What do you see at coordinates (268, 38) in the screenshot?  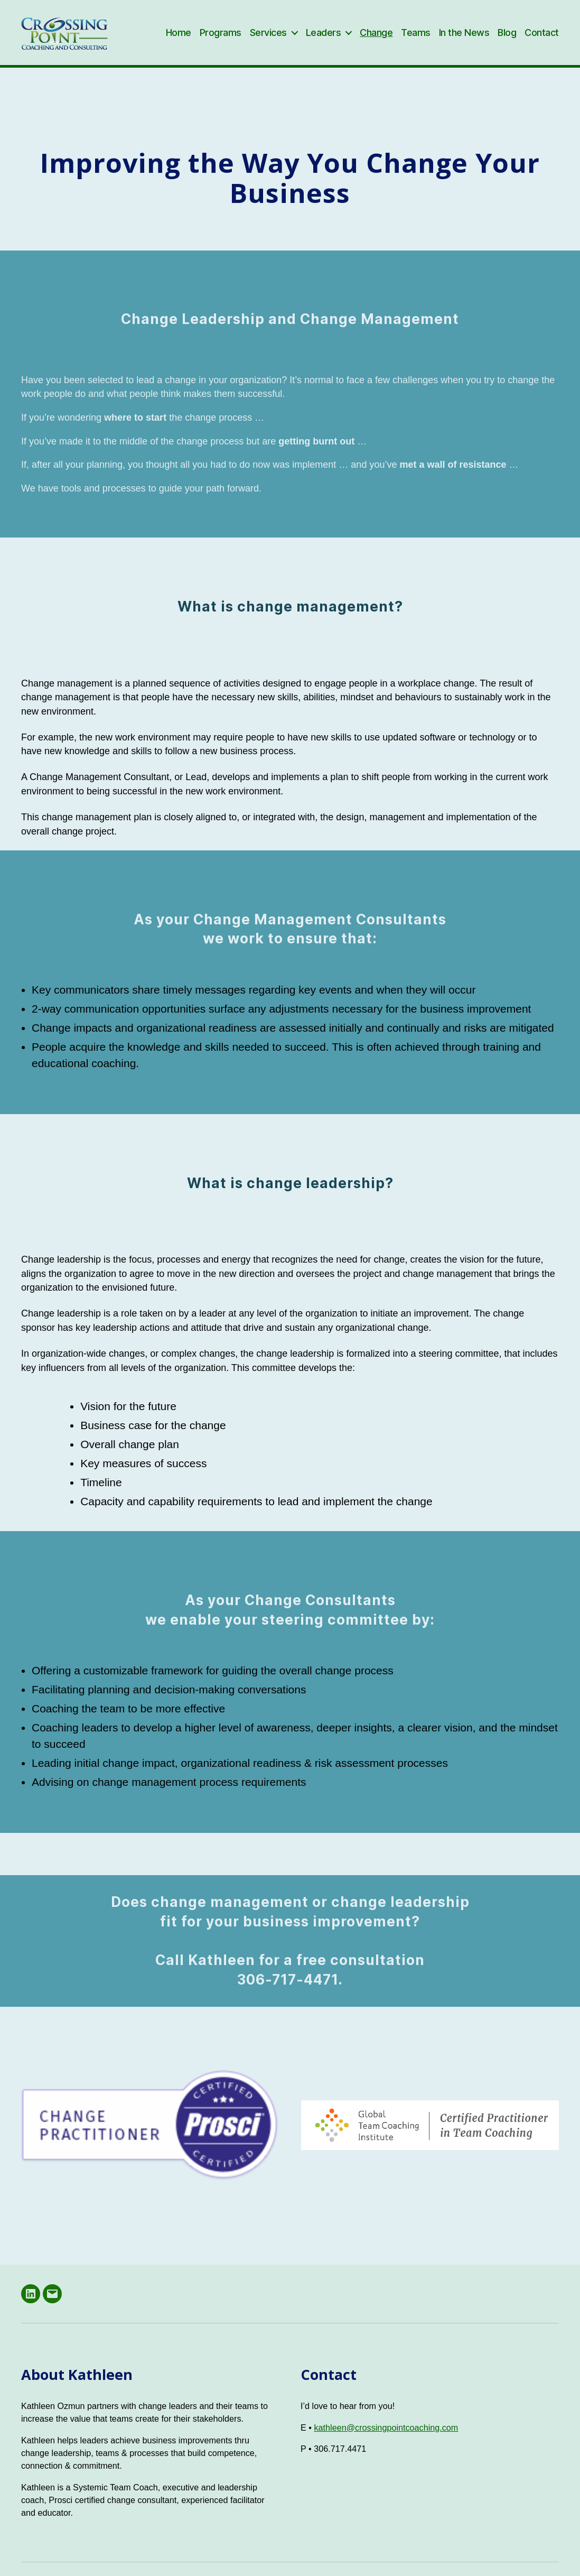 I see `Services` at bounding box center [268, 38].